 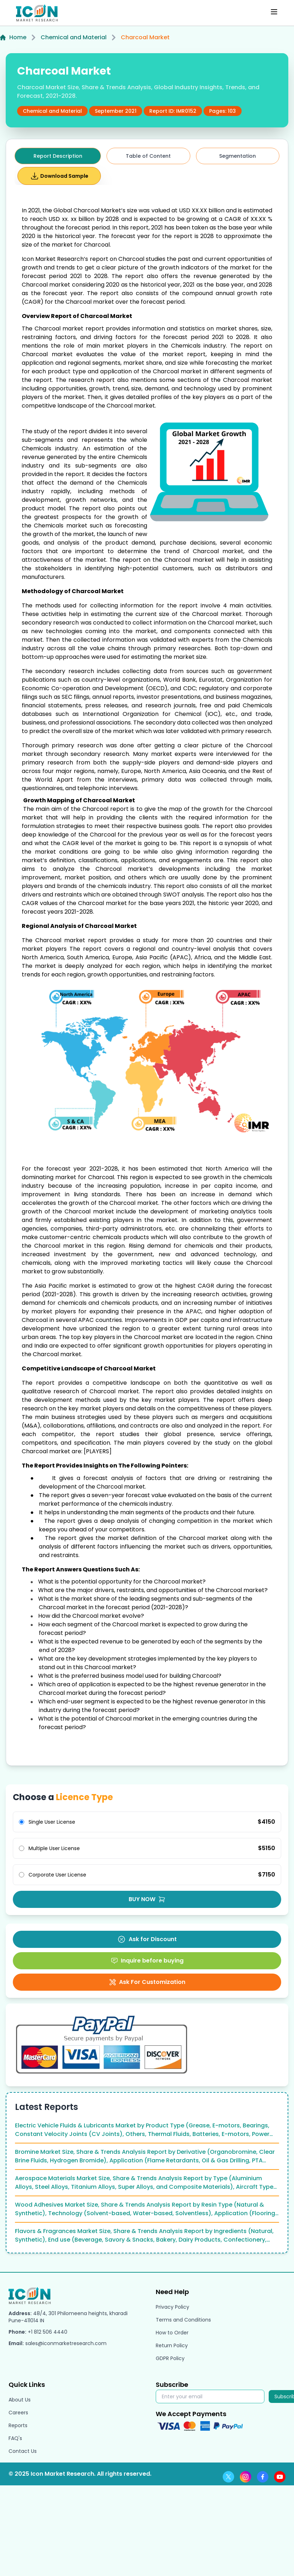 I want to click on Report Description, so click(x=57, y=156).